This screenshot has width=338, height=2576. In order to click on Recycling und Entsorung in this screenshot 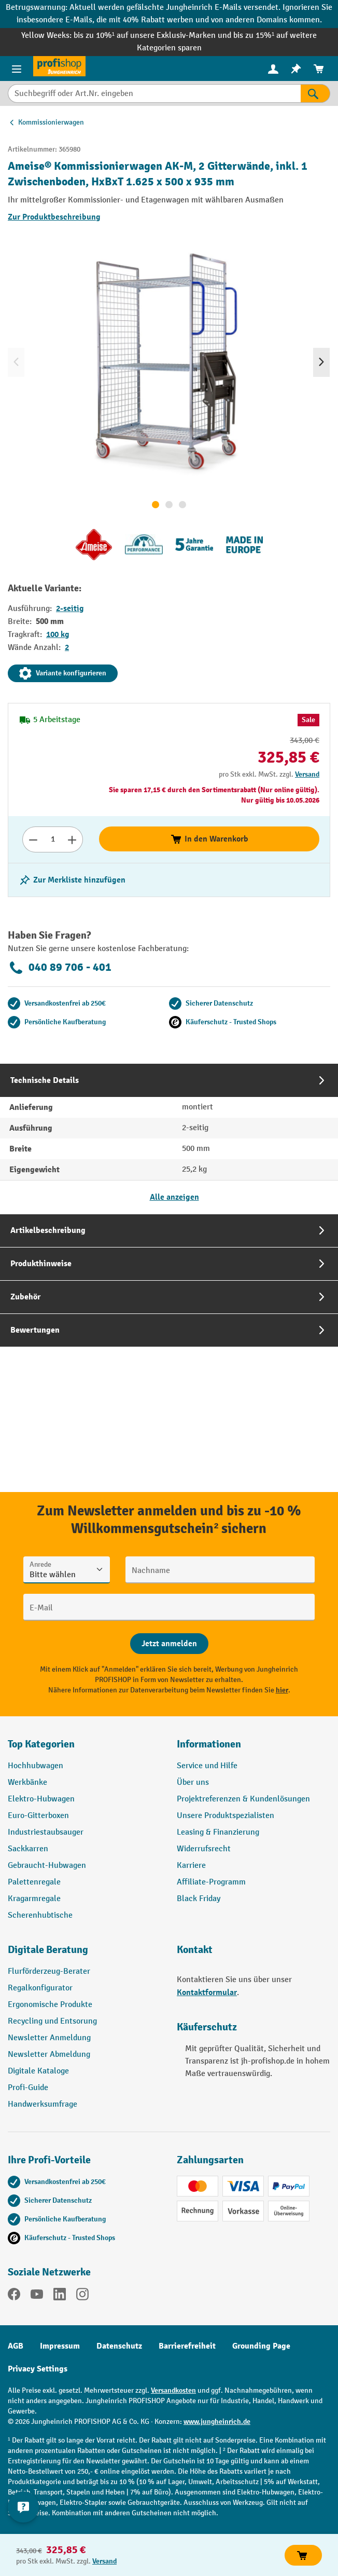, I will do `click(52, 2021)`.